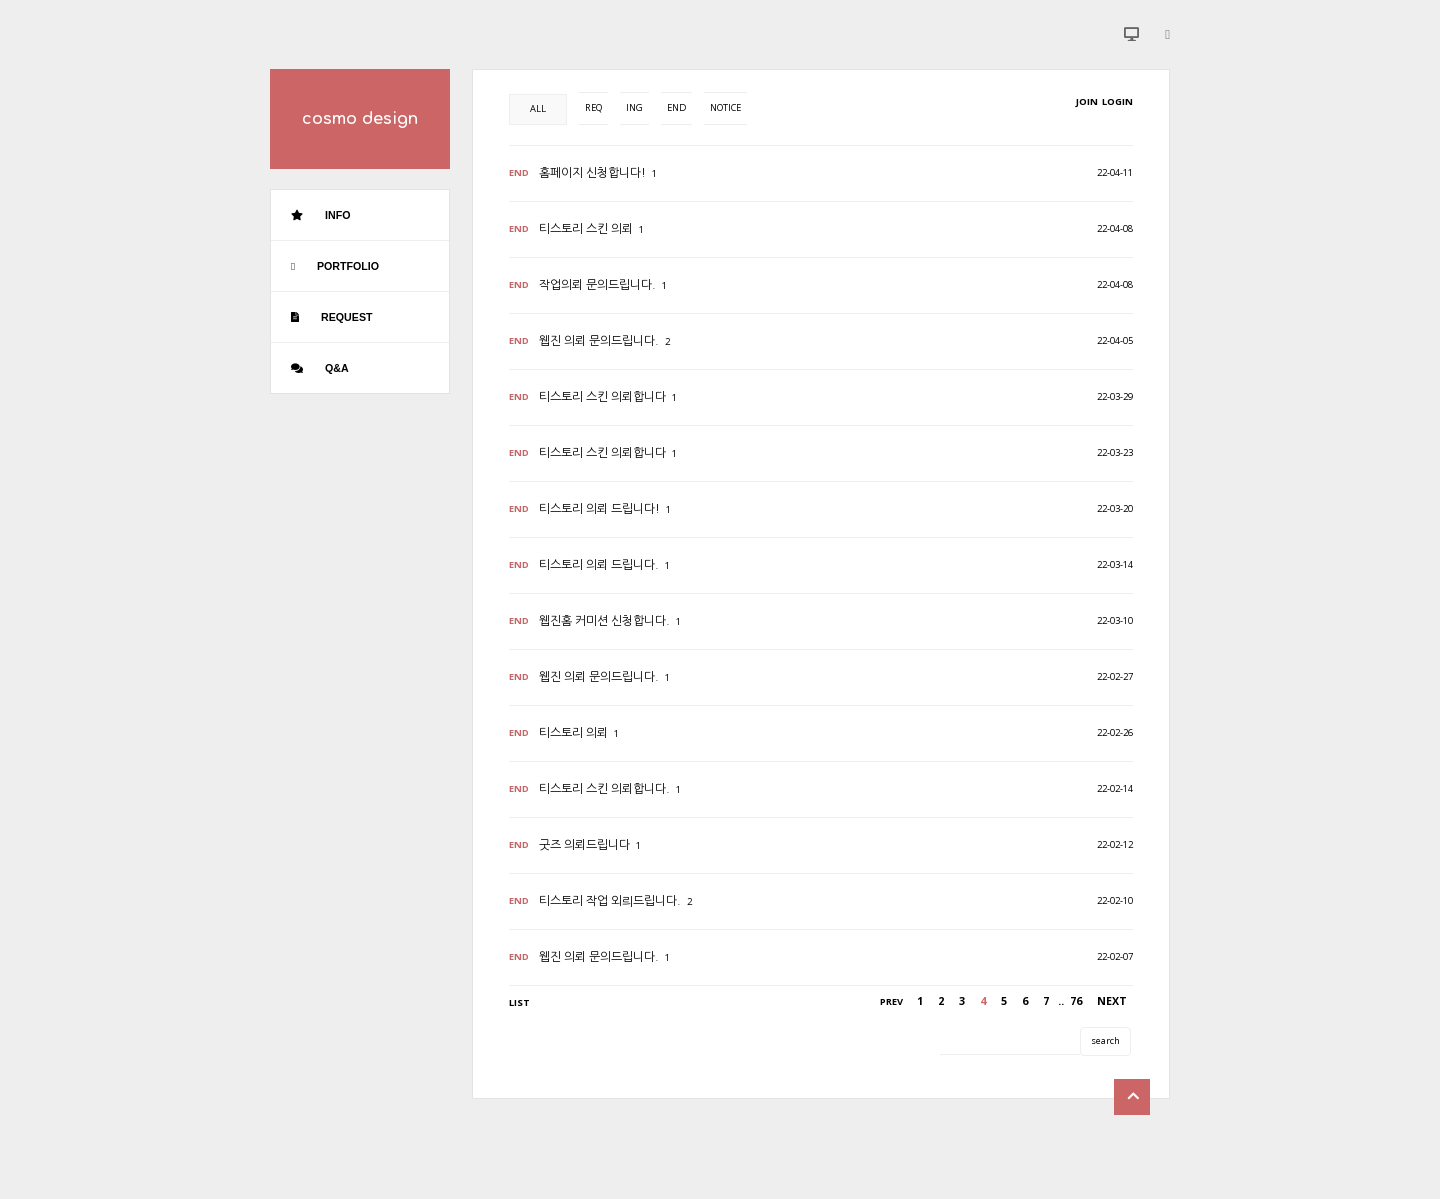 Image resolution: width=1440 pixels, height=1199 pixels. I want to click on 웹진홈 커미션 신청합니다., so click(604, 621).